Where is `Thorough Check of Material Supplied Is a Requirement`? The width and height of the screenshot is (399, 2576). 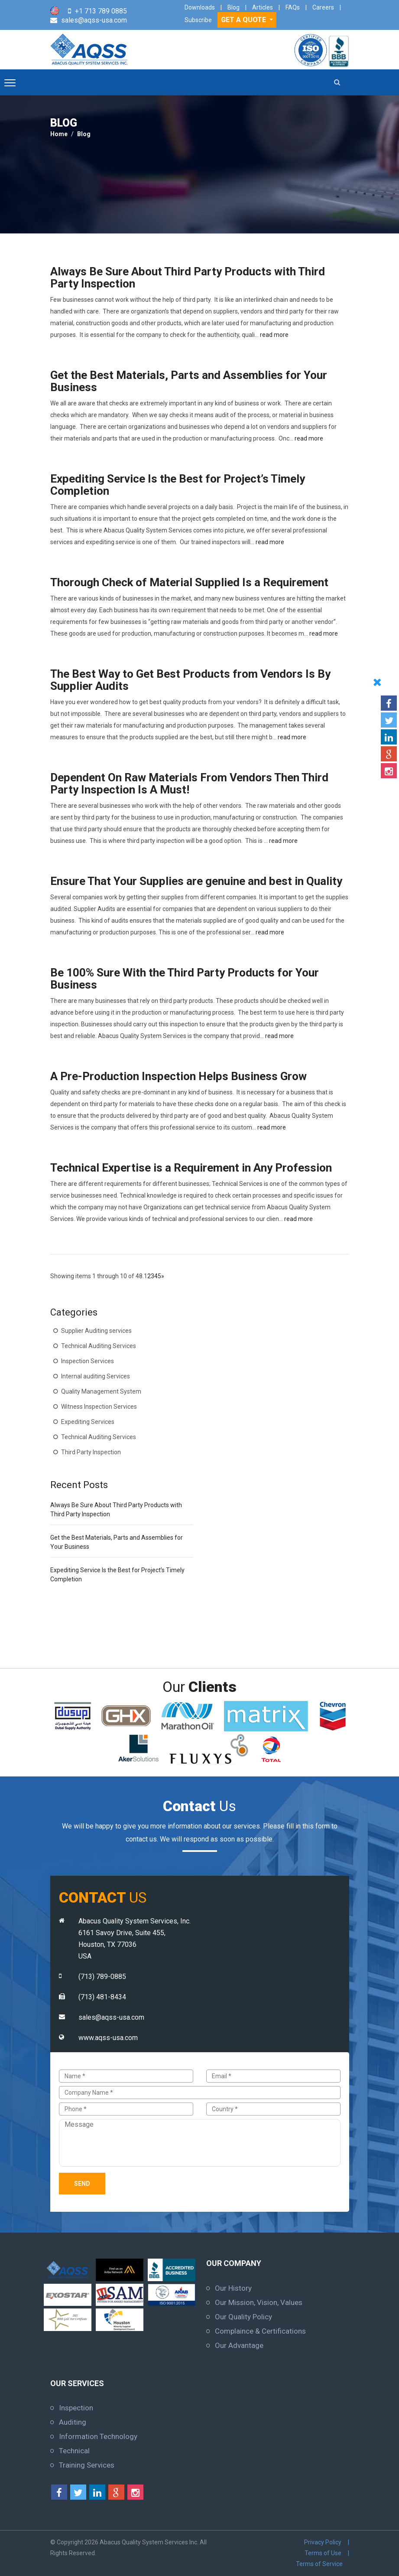
Thorough Check of Material Supplied Is a Requirement is located at coordinates (189, 582).